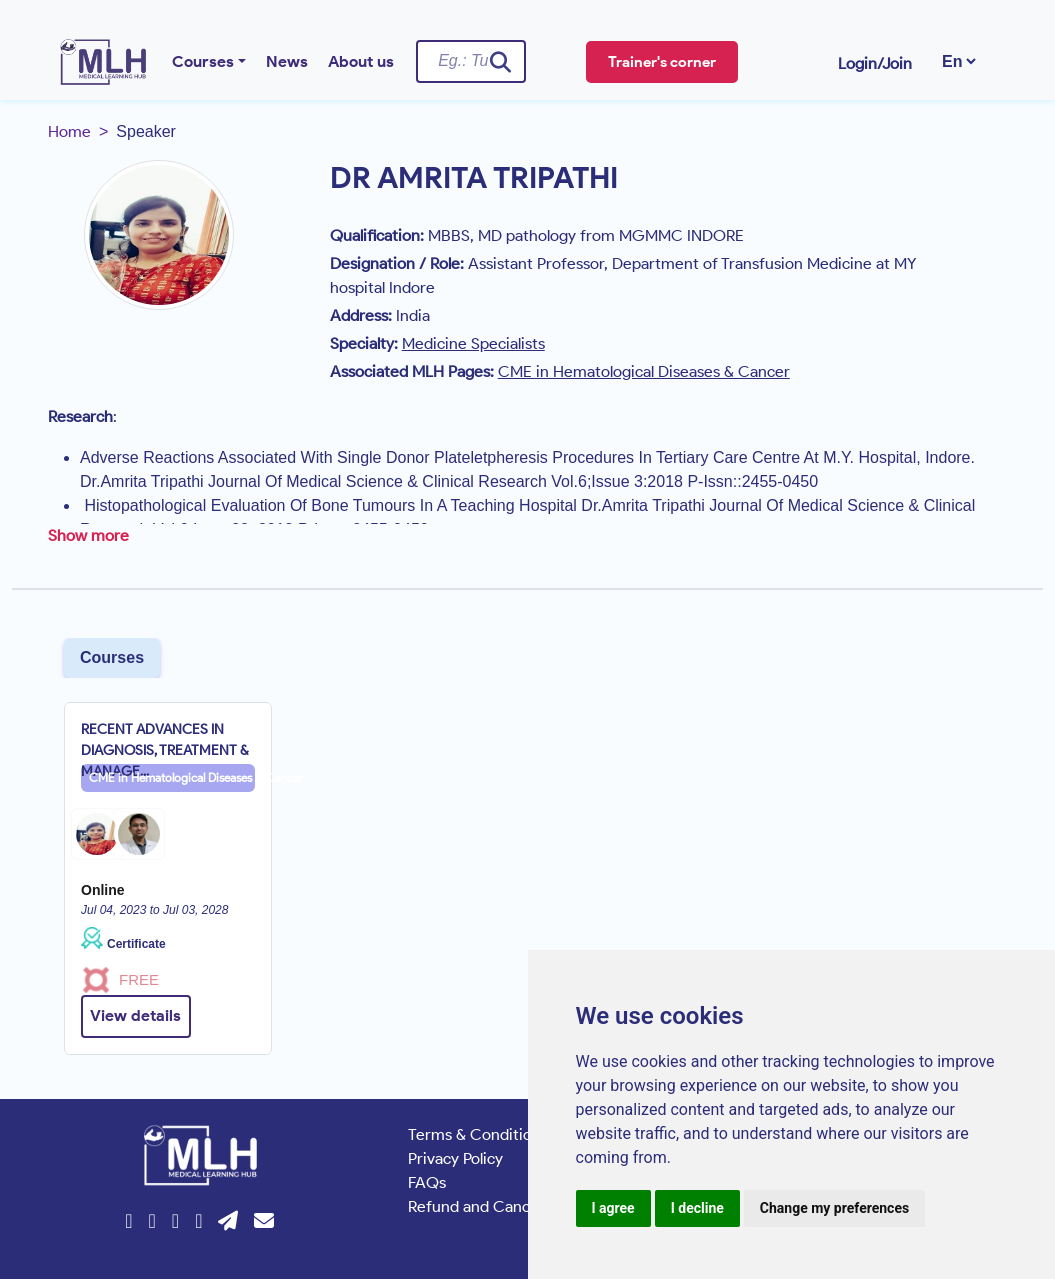 The image size is (1055, 1279). Describe the element at coordinates (834, 1208) in the screenshot. I see `Change my preferences [button]` at that location.